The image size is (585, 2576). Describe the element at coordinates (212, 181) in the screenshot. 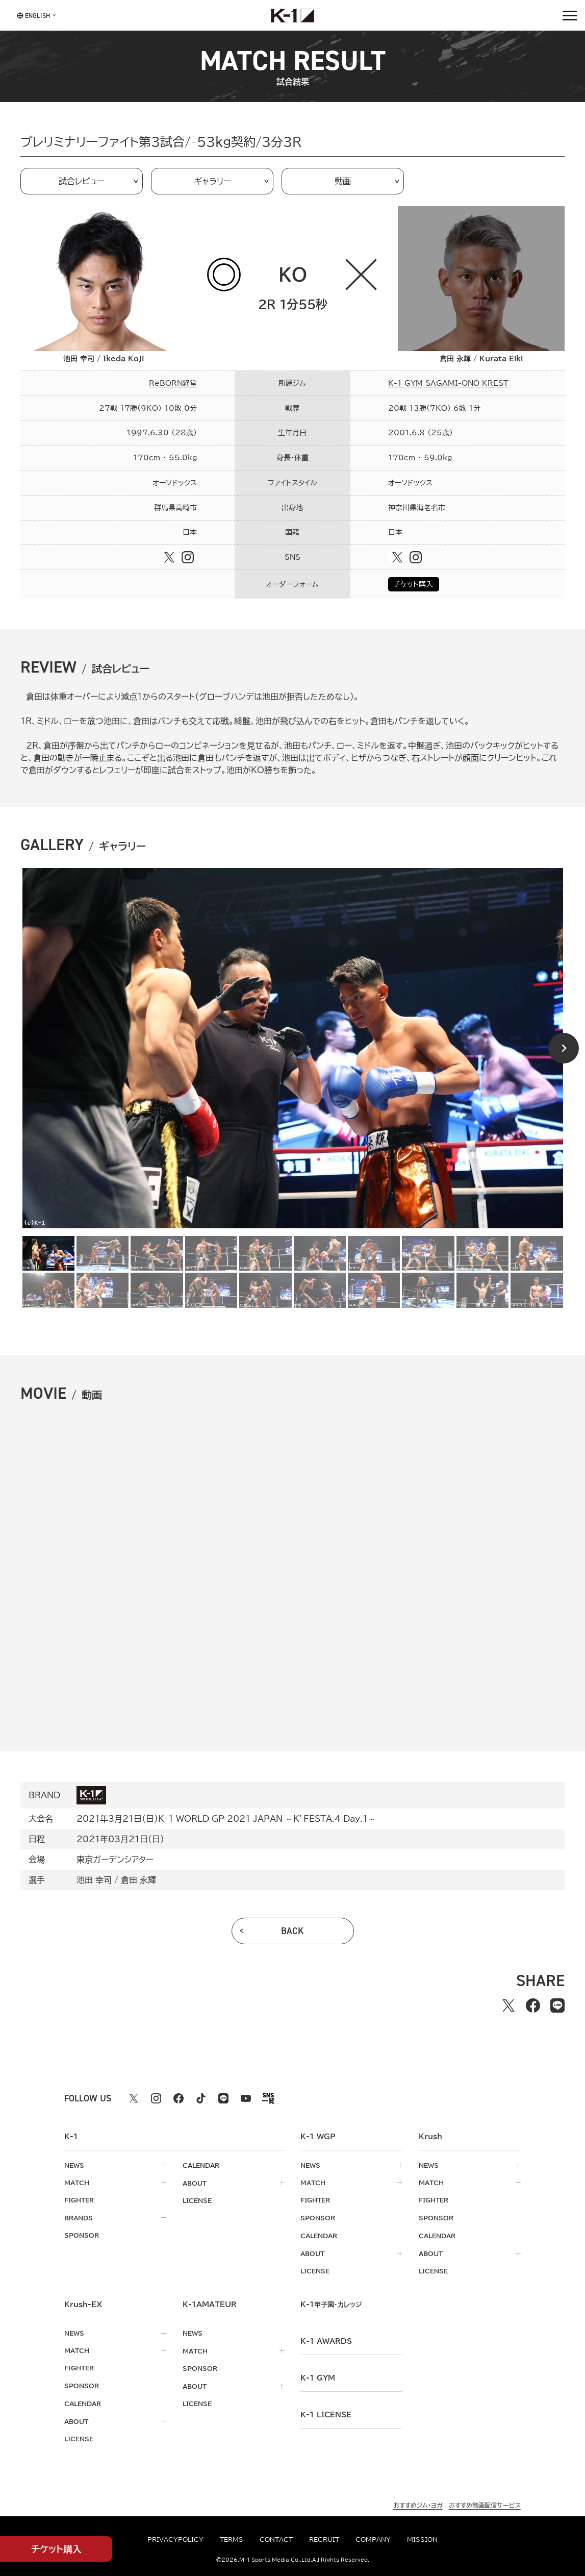

I see `ギャラリー` at that location.